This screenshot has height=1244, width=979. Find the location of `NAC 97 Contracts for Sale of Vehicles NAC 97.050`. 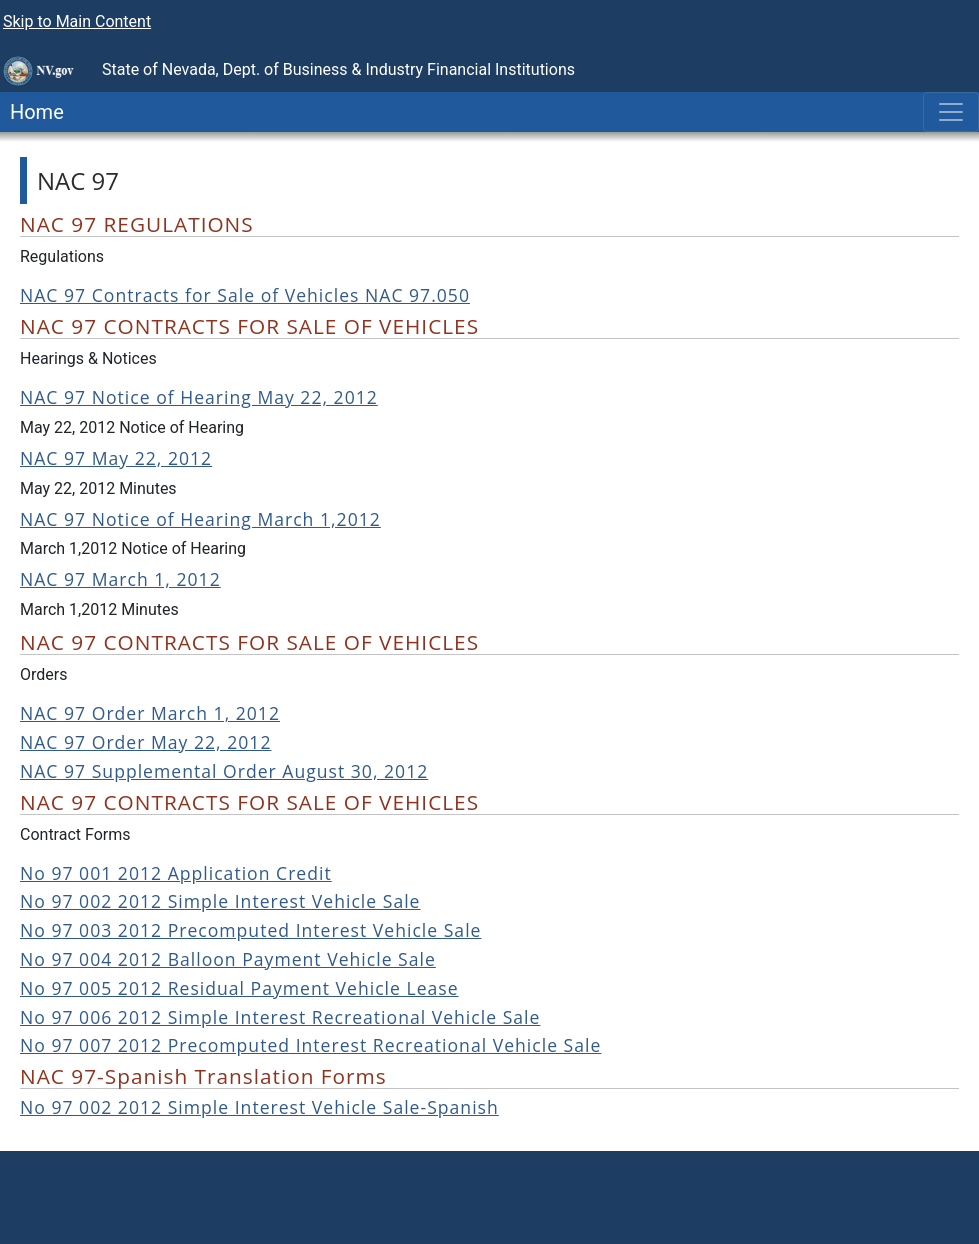

NAC 97 Contracts for Sale of Vehicles NAC 97.050 is located at coordinates (245, 295).